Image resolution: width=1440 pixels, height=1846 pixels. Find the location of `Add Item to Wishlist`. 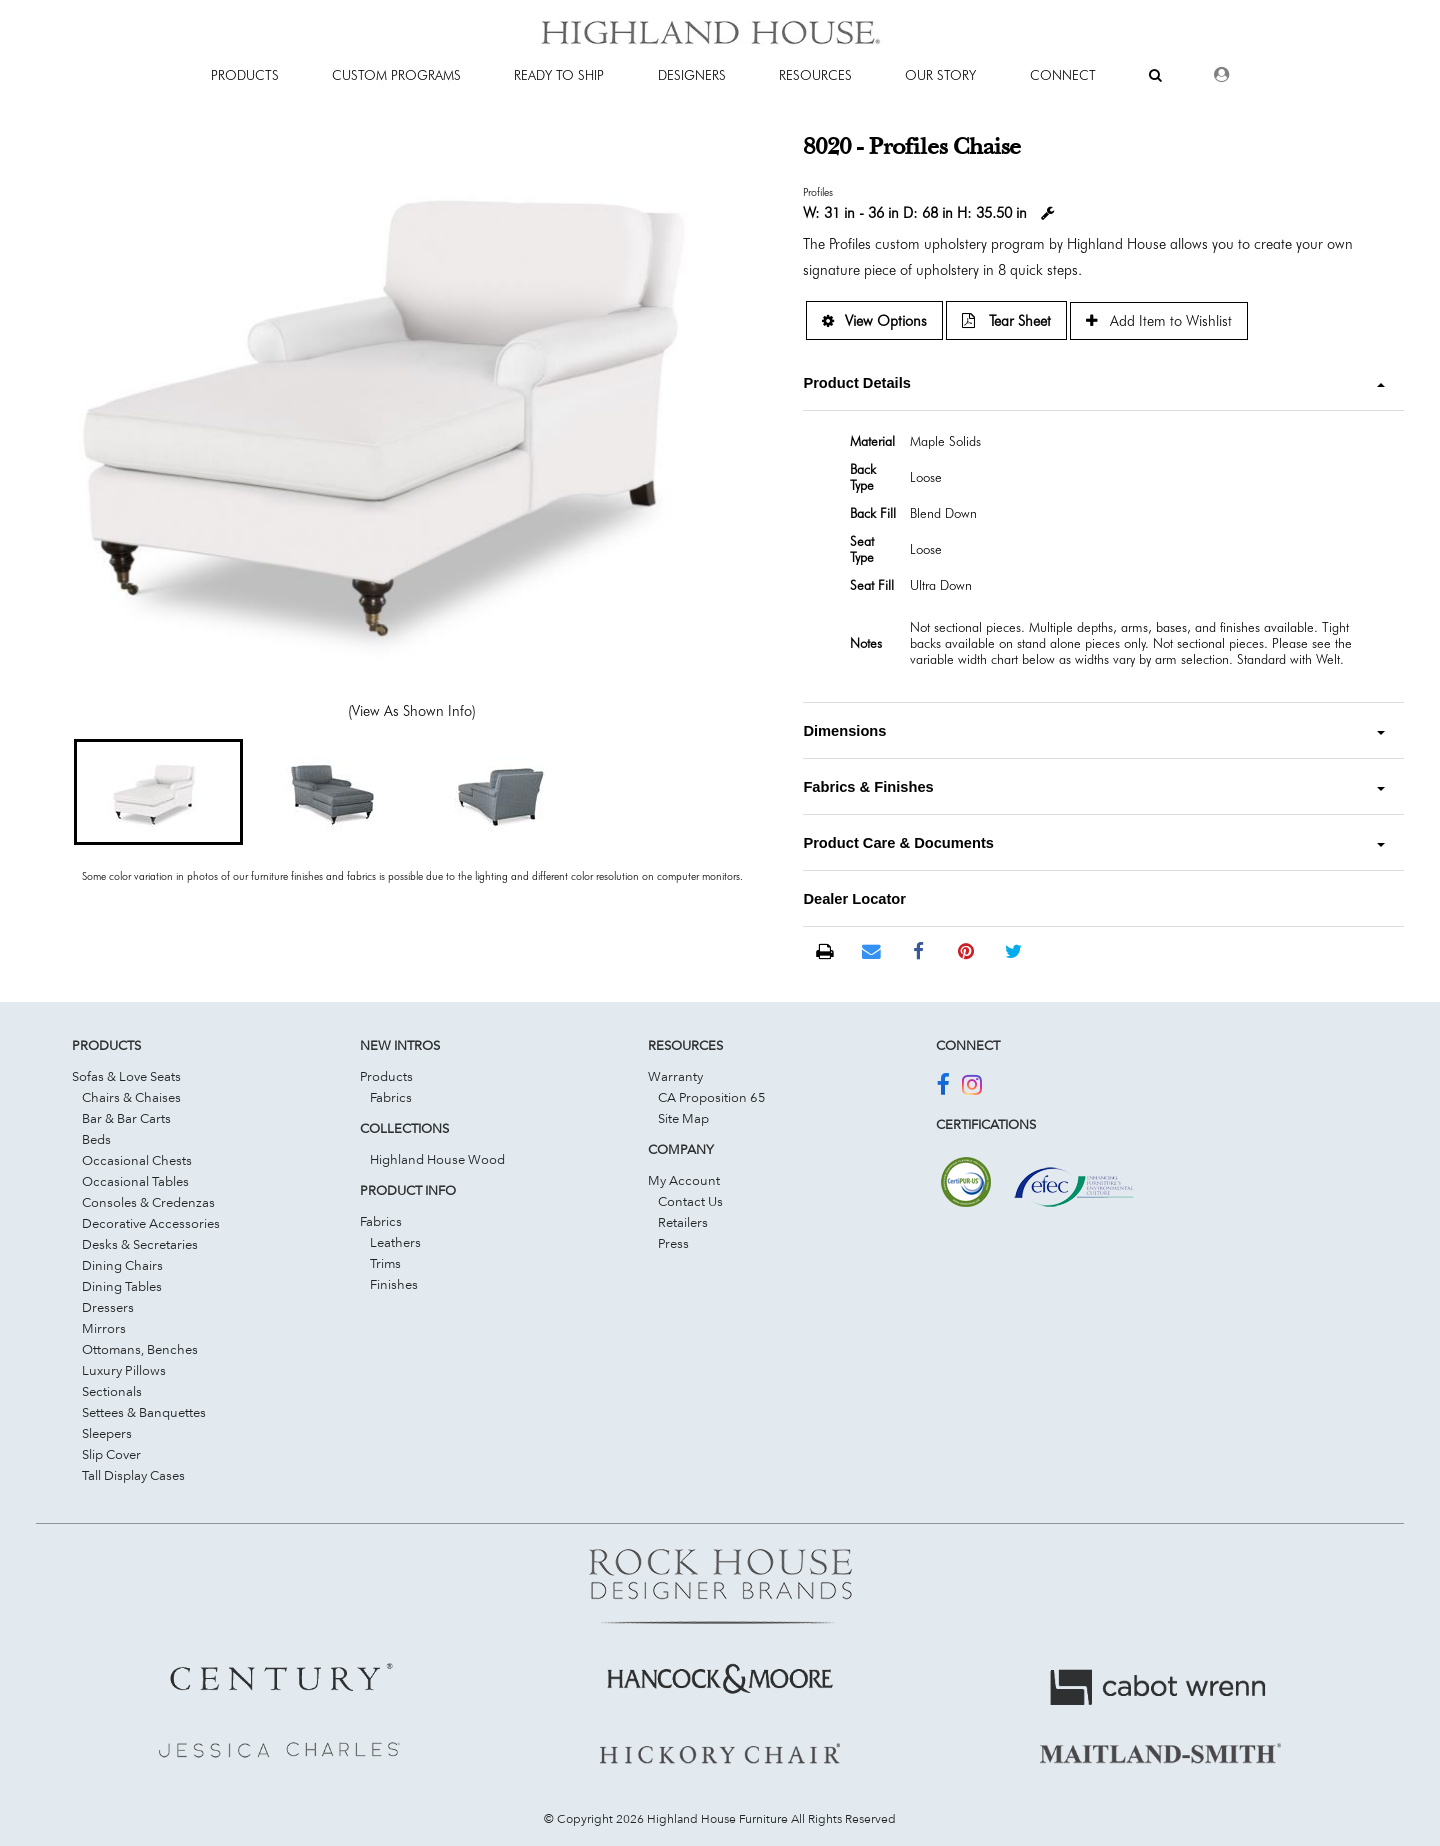

Add Item to Wishlist is located at coordinates (1159, 320).